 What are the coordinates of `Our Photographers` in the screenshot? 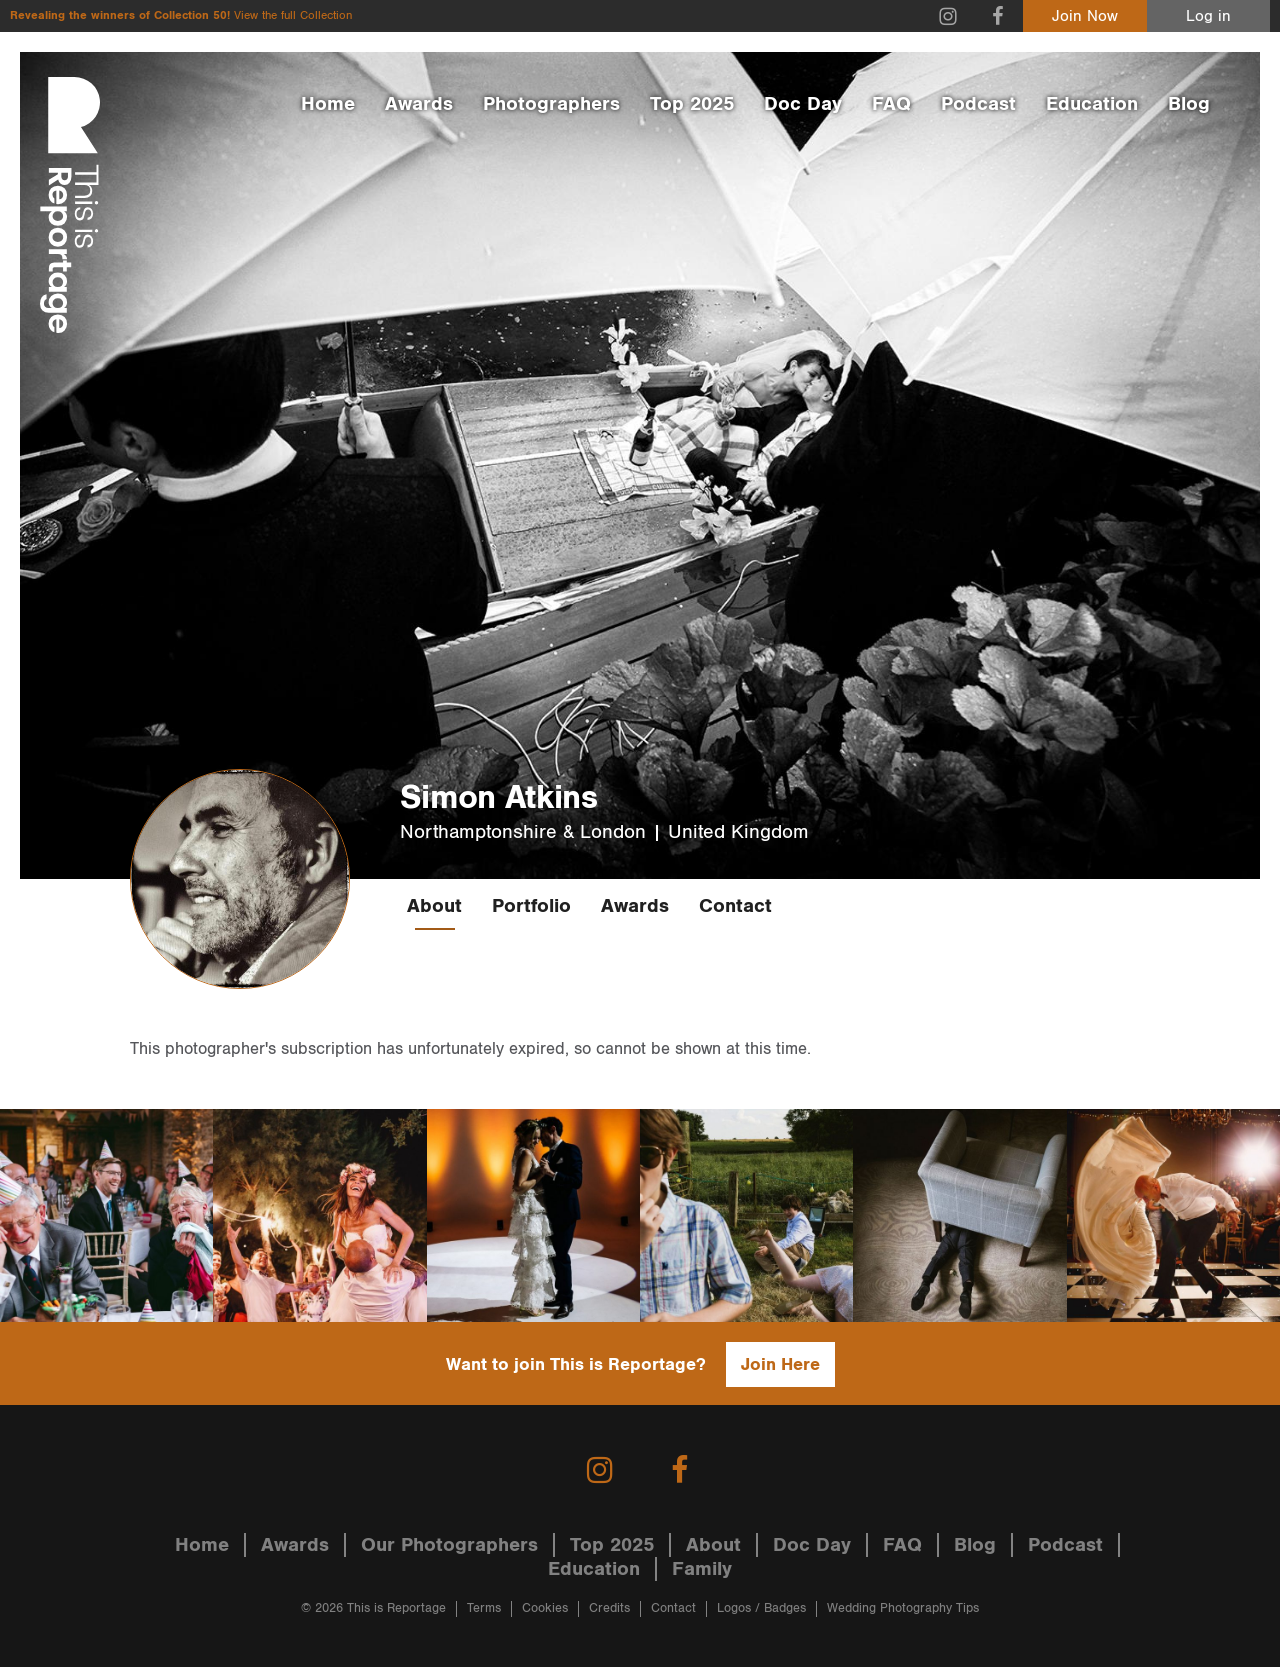 It's located at (449, 1545).